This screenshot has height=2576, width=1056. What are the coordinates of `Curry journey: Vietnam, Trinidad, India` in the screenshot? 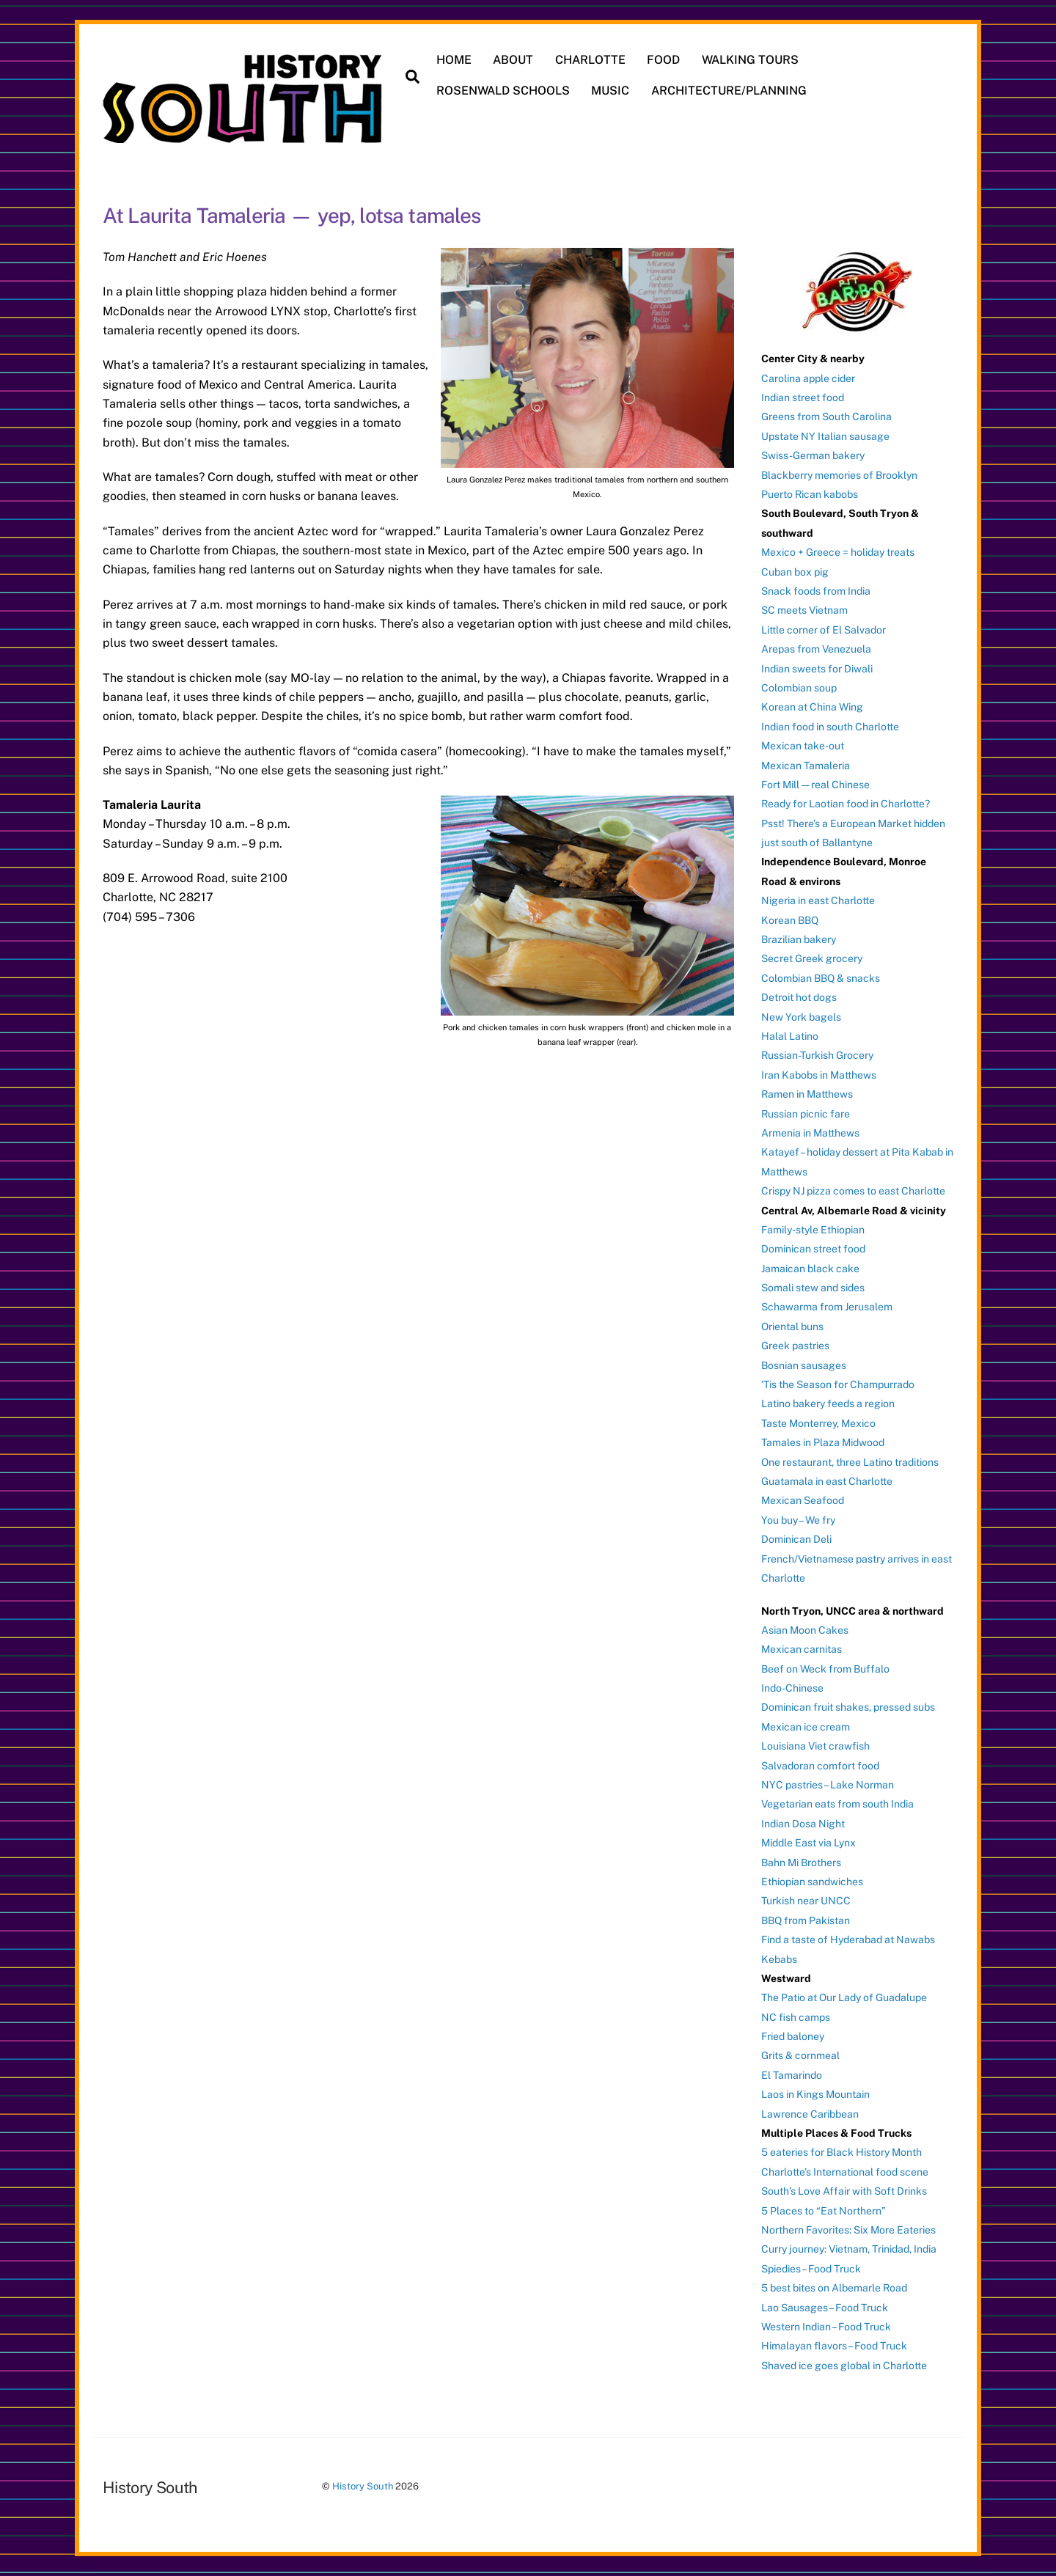 It's located at (848, 2249).